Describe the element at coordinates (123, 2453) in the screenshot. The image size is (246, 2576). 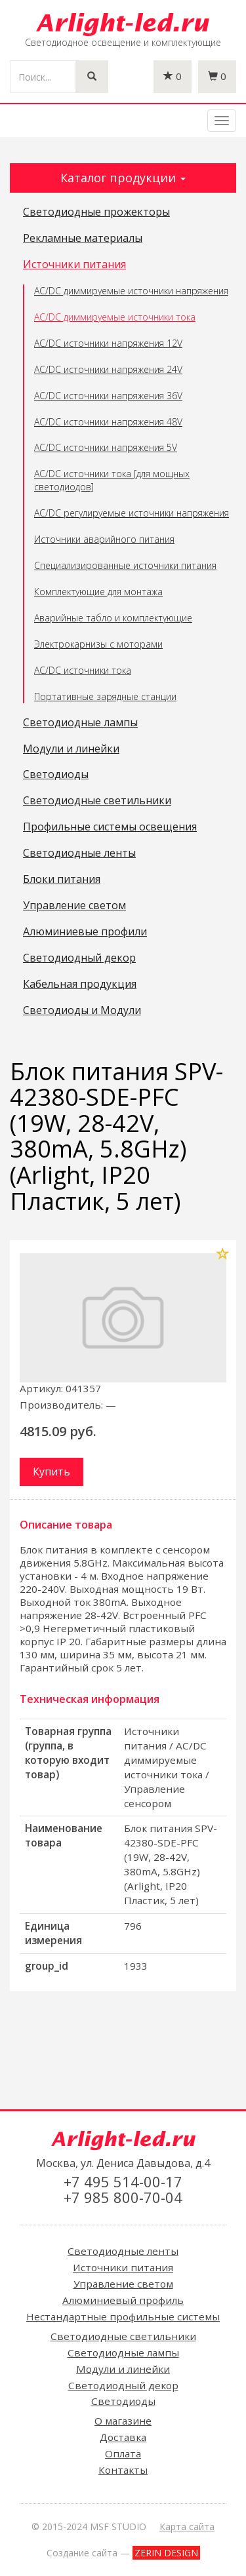
I see `Оплата` at that location.